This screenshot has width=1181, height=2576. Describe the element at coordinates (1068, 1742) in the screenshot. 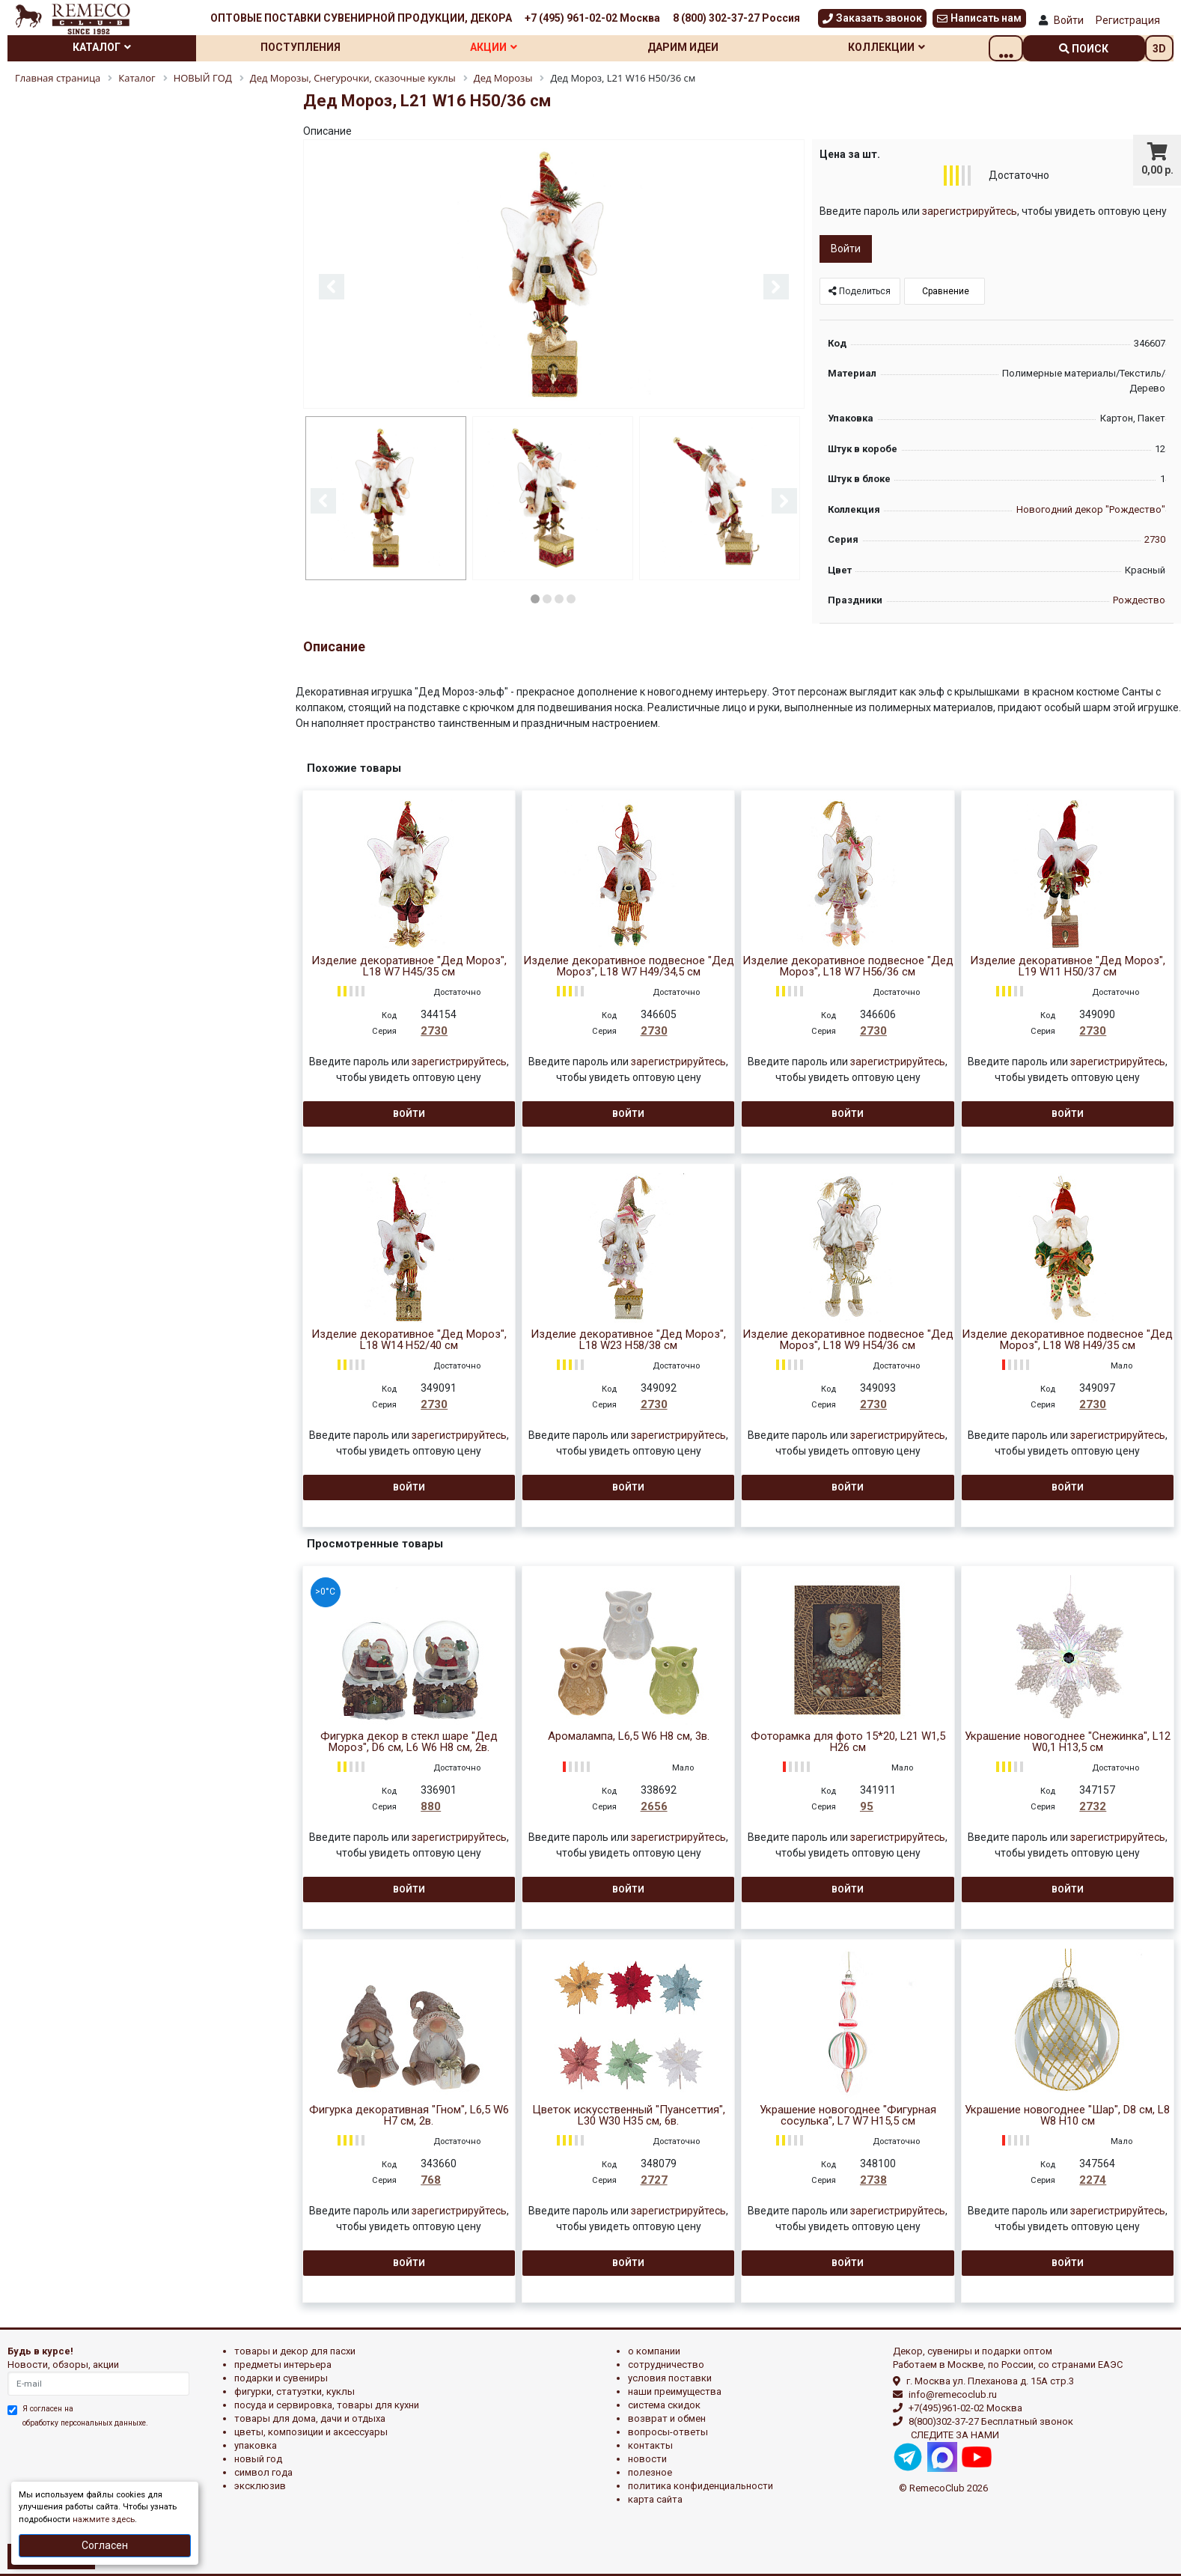

I see `Украшение новогоднее "Снежинка", L12 W0,1 H13,5 см` at that location.